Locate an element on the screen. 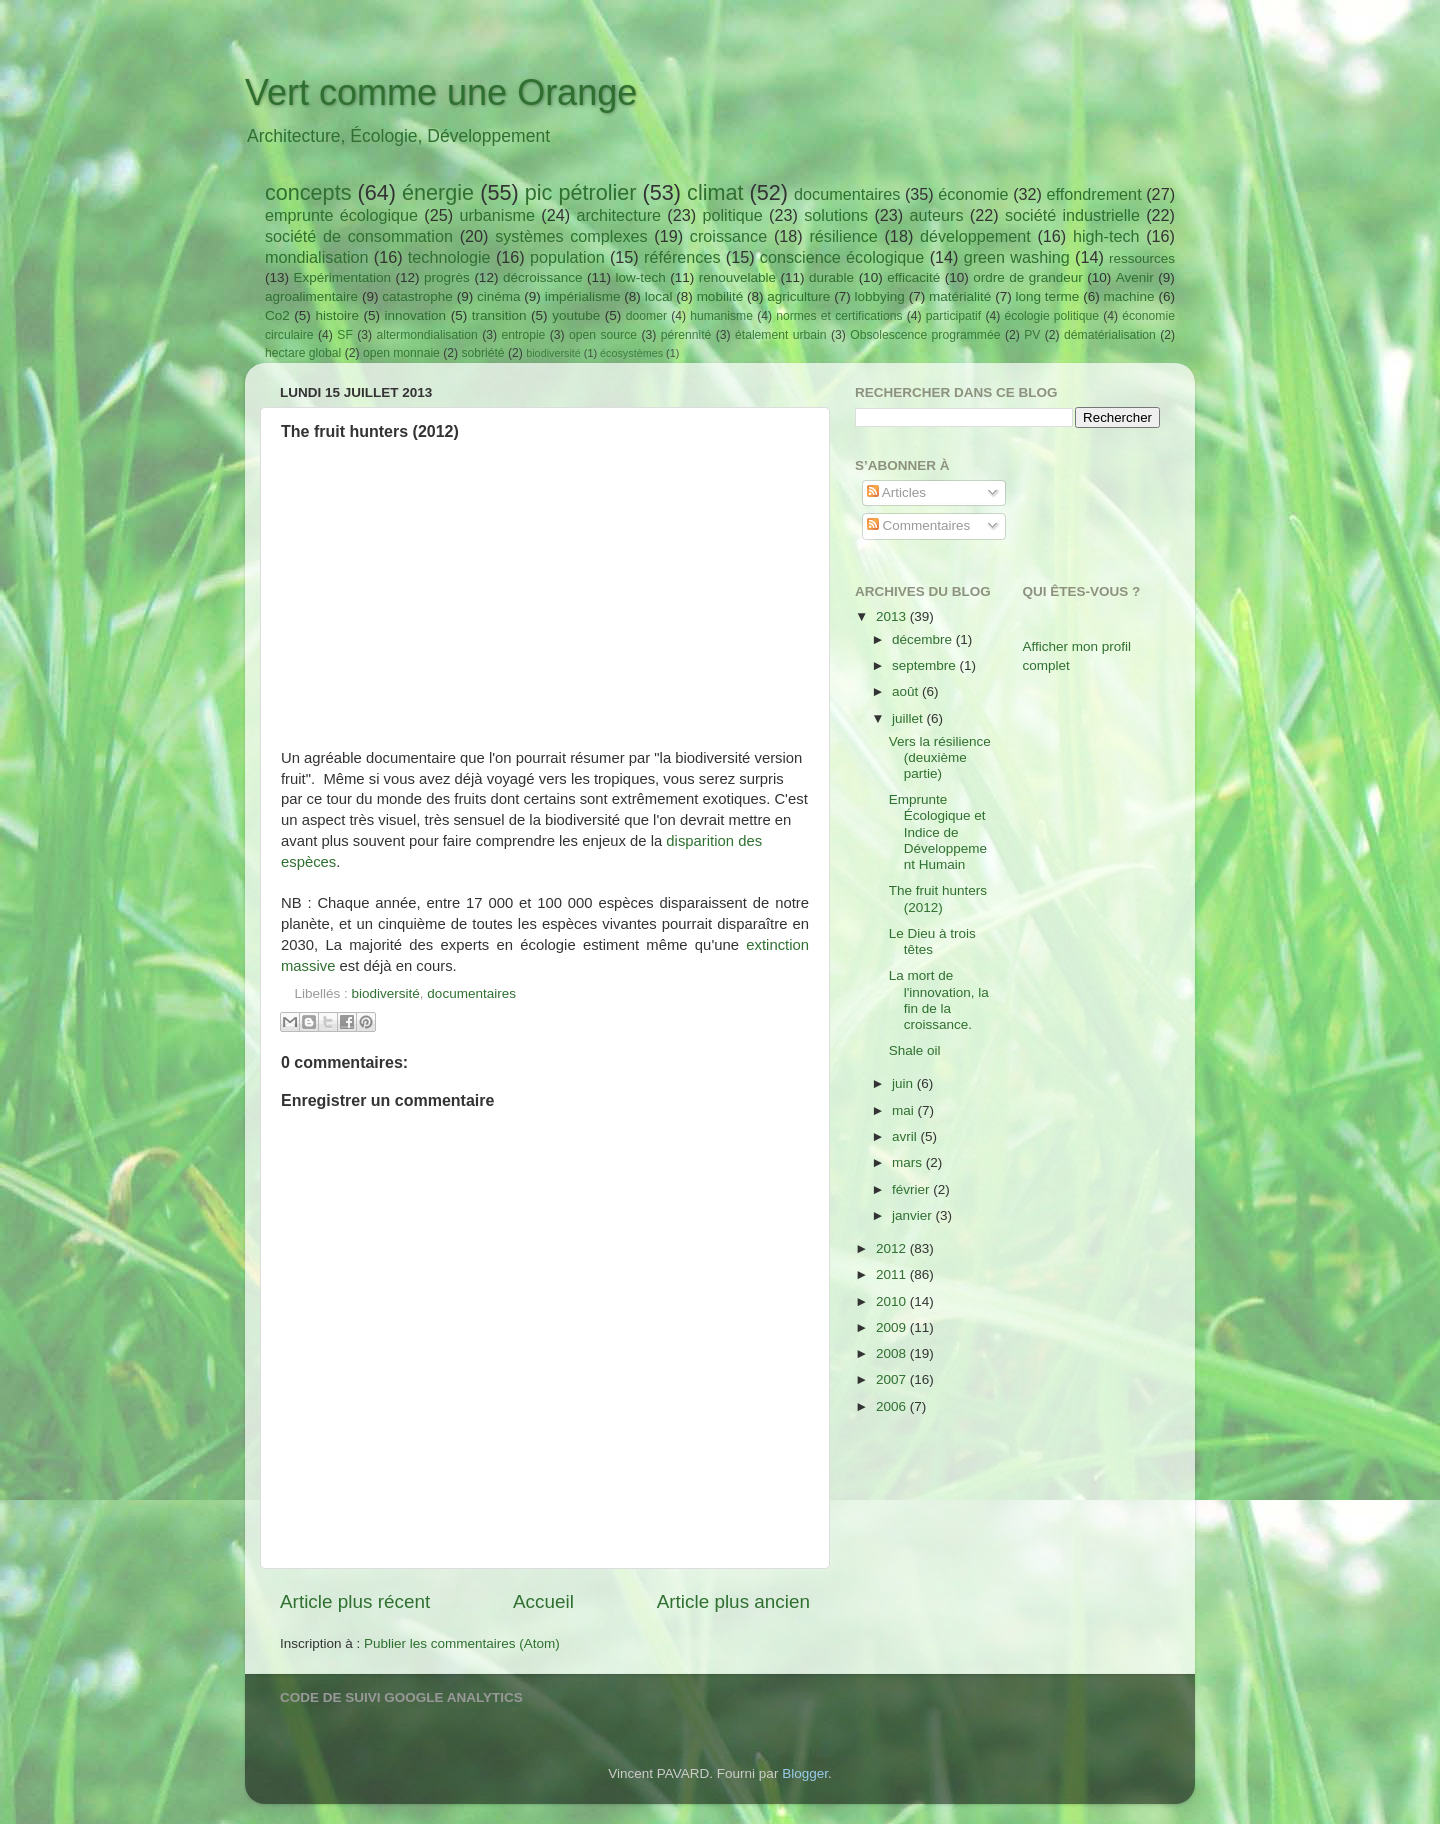  documentaires is located at coordinates (847, 194).